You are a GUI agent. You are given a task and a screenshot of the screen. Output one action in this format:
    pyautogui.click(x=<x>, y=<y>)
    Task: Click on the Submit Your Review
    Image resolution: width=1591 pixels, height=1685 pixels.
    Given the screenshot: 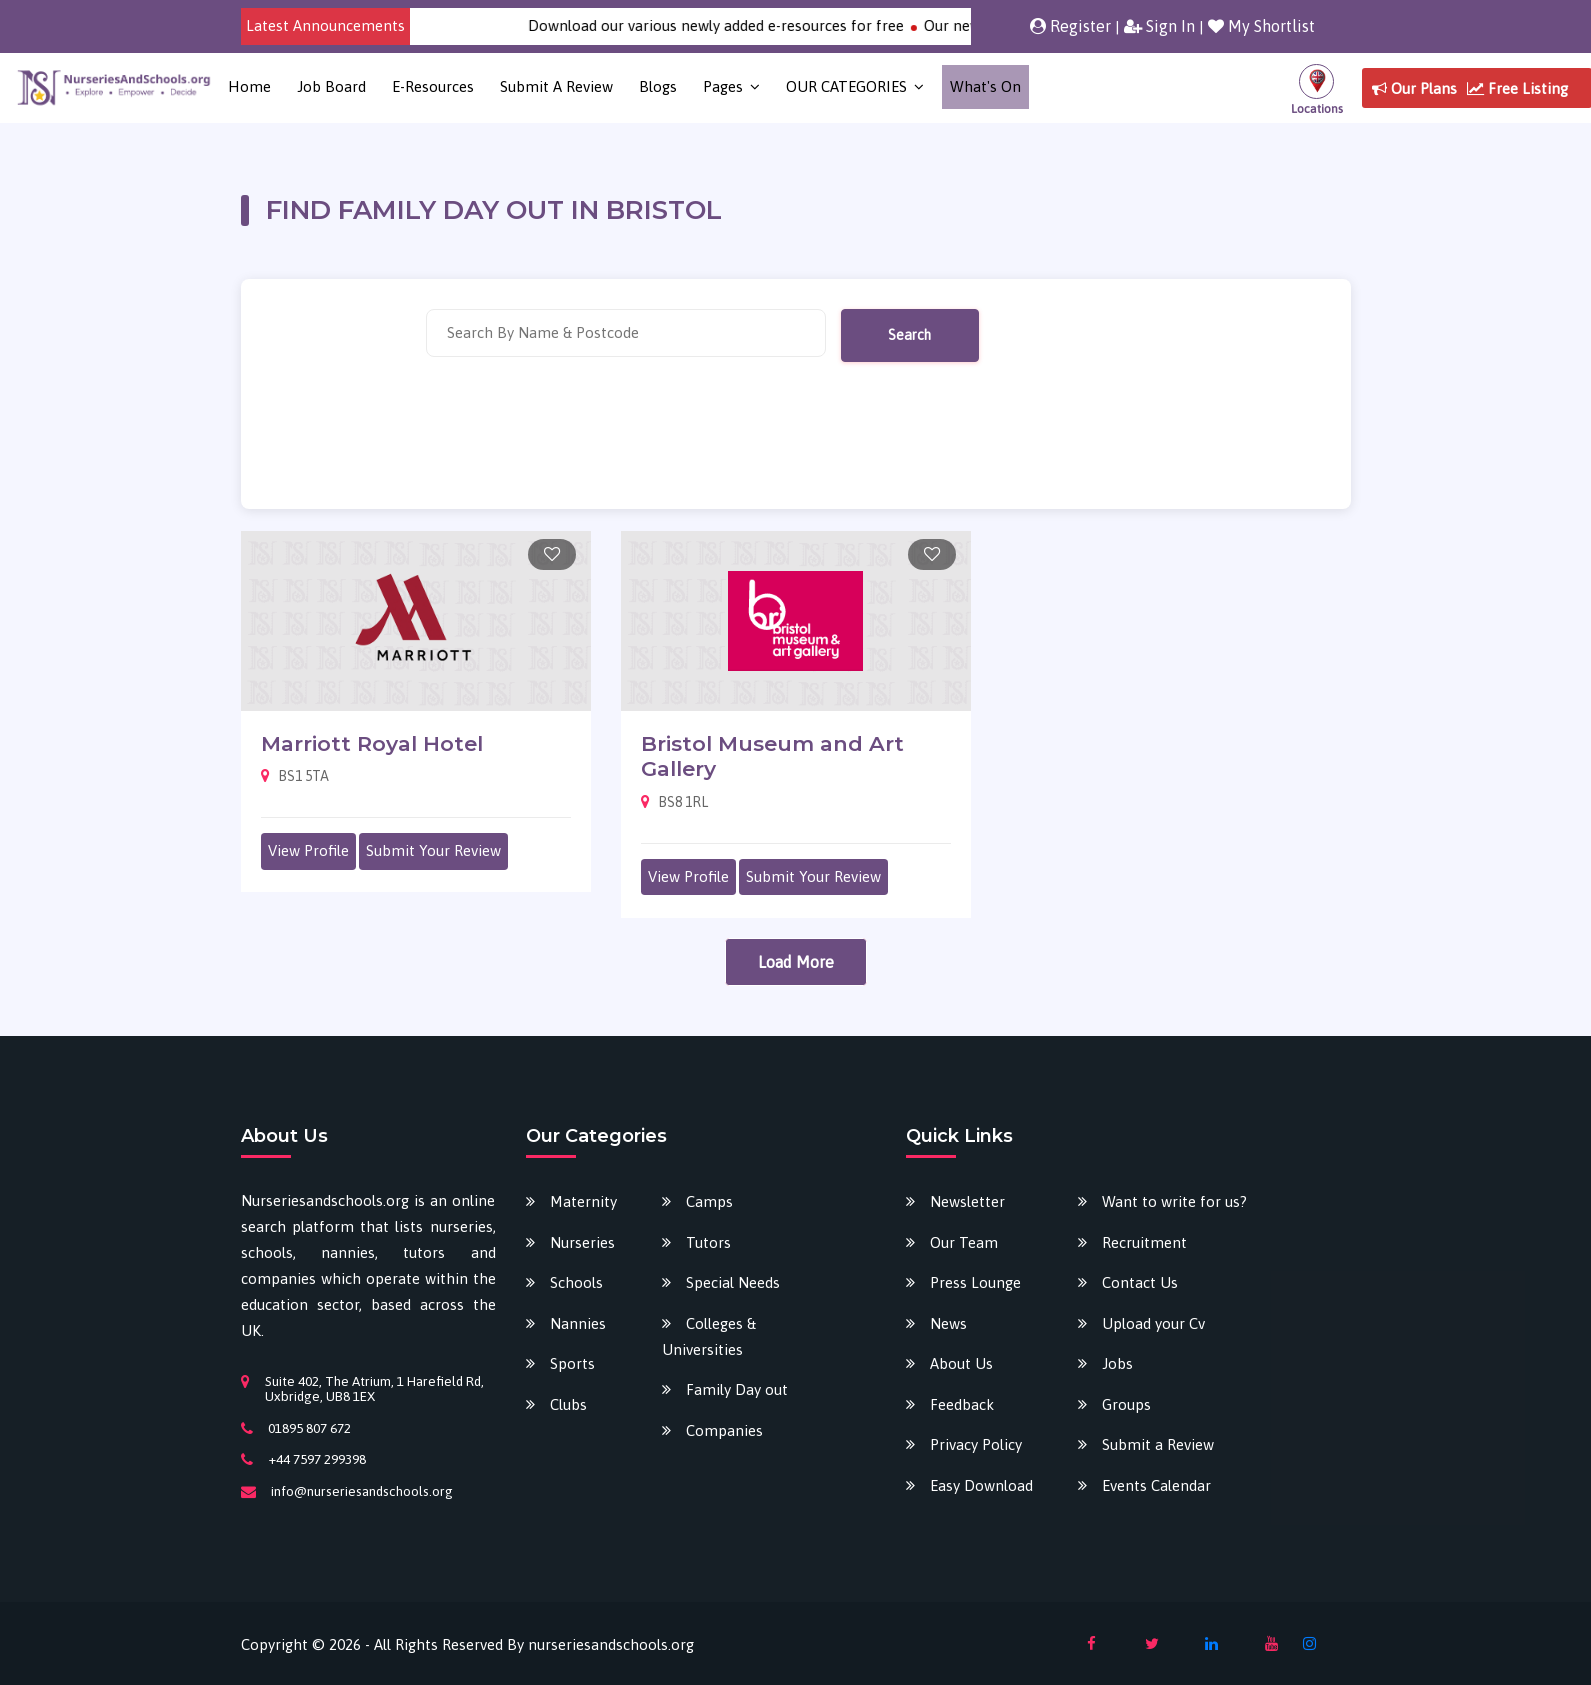 What is the action you would take?
    pyautogui.click(x=433, y=850)
    